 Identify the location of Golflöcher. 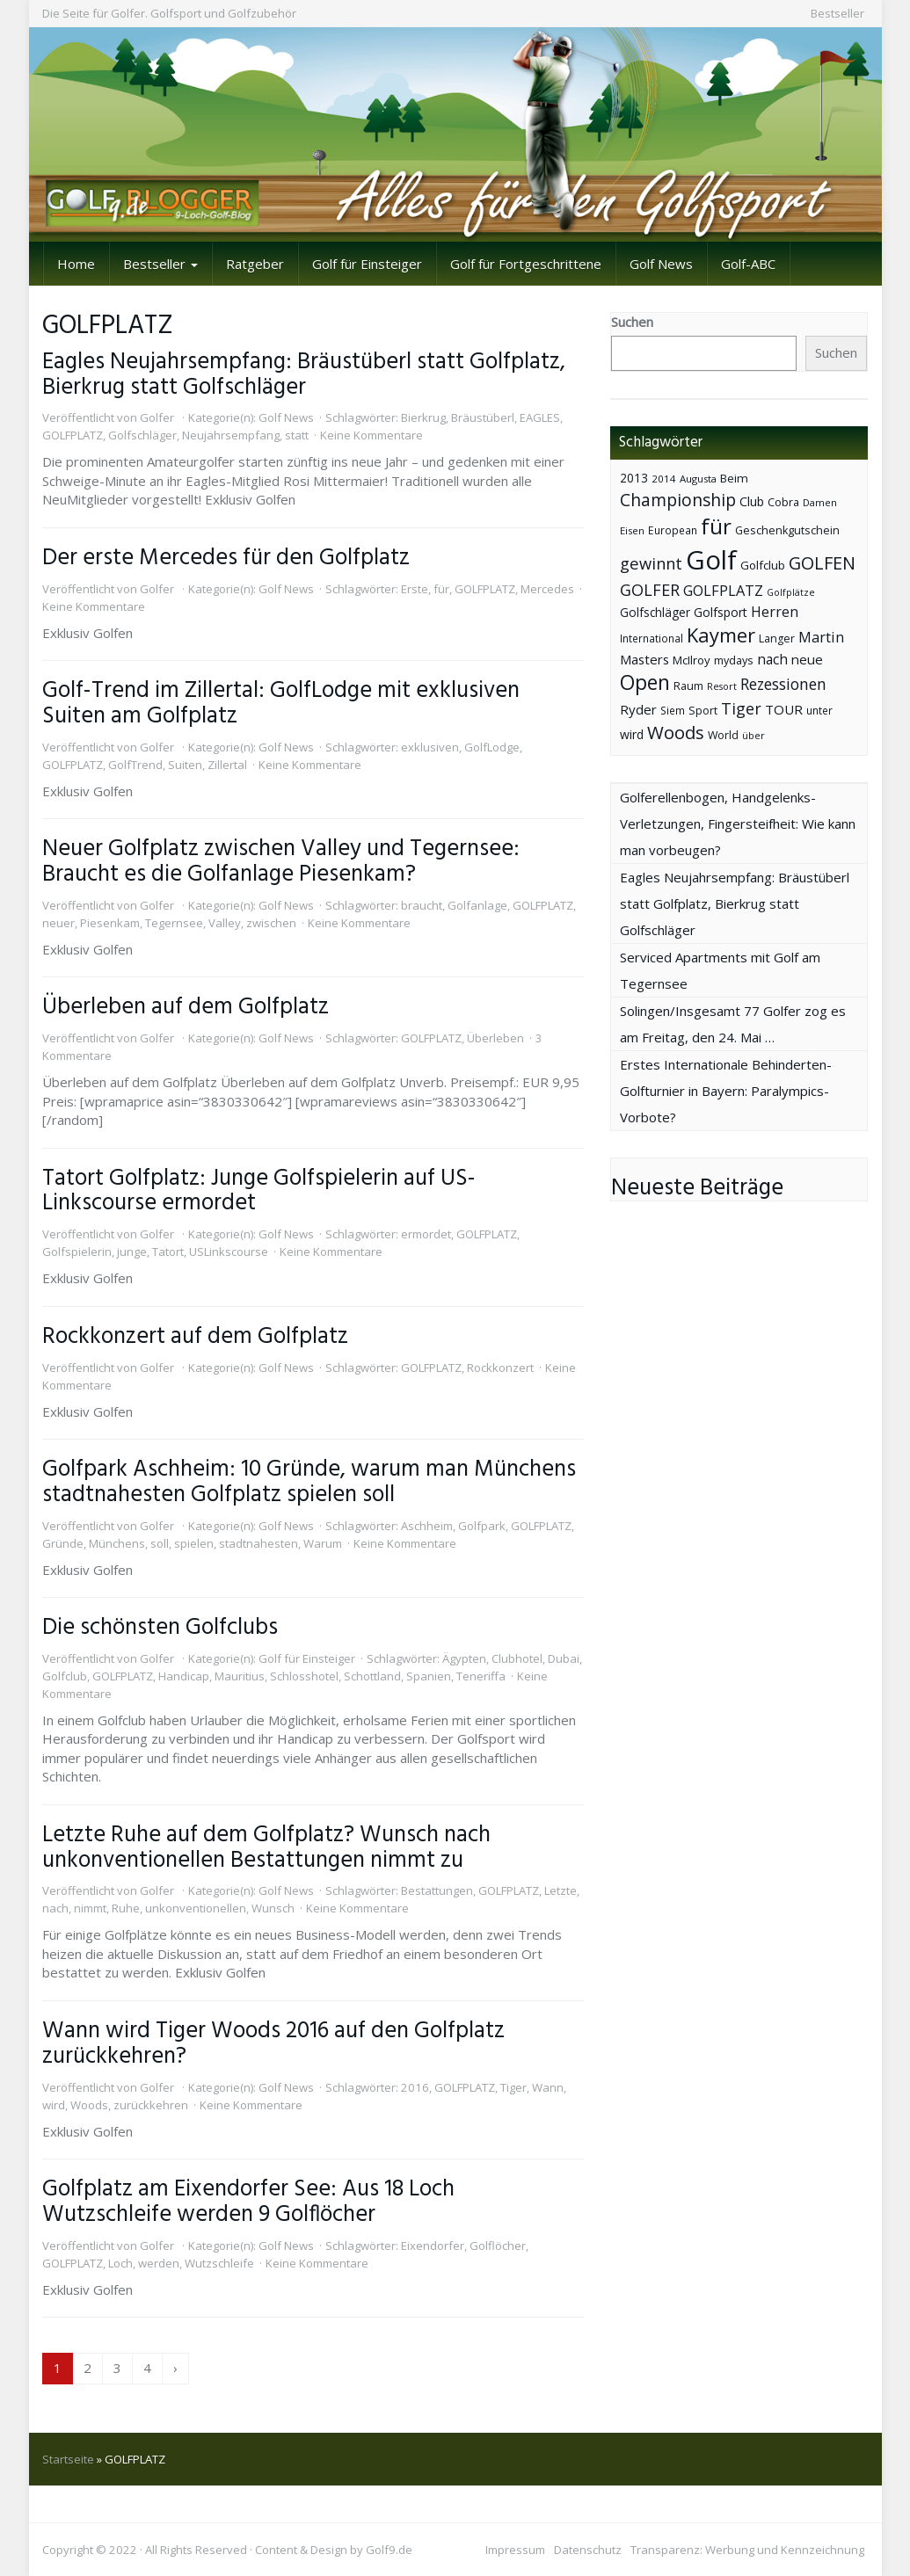
(498, 2245).